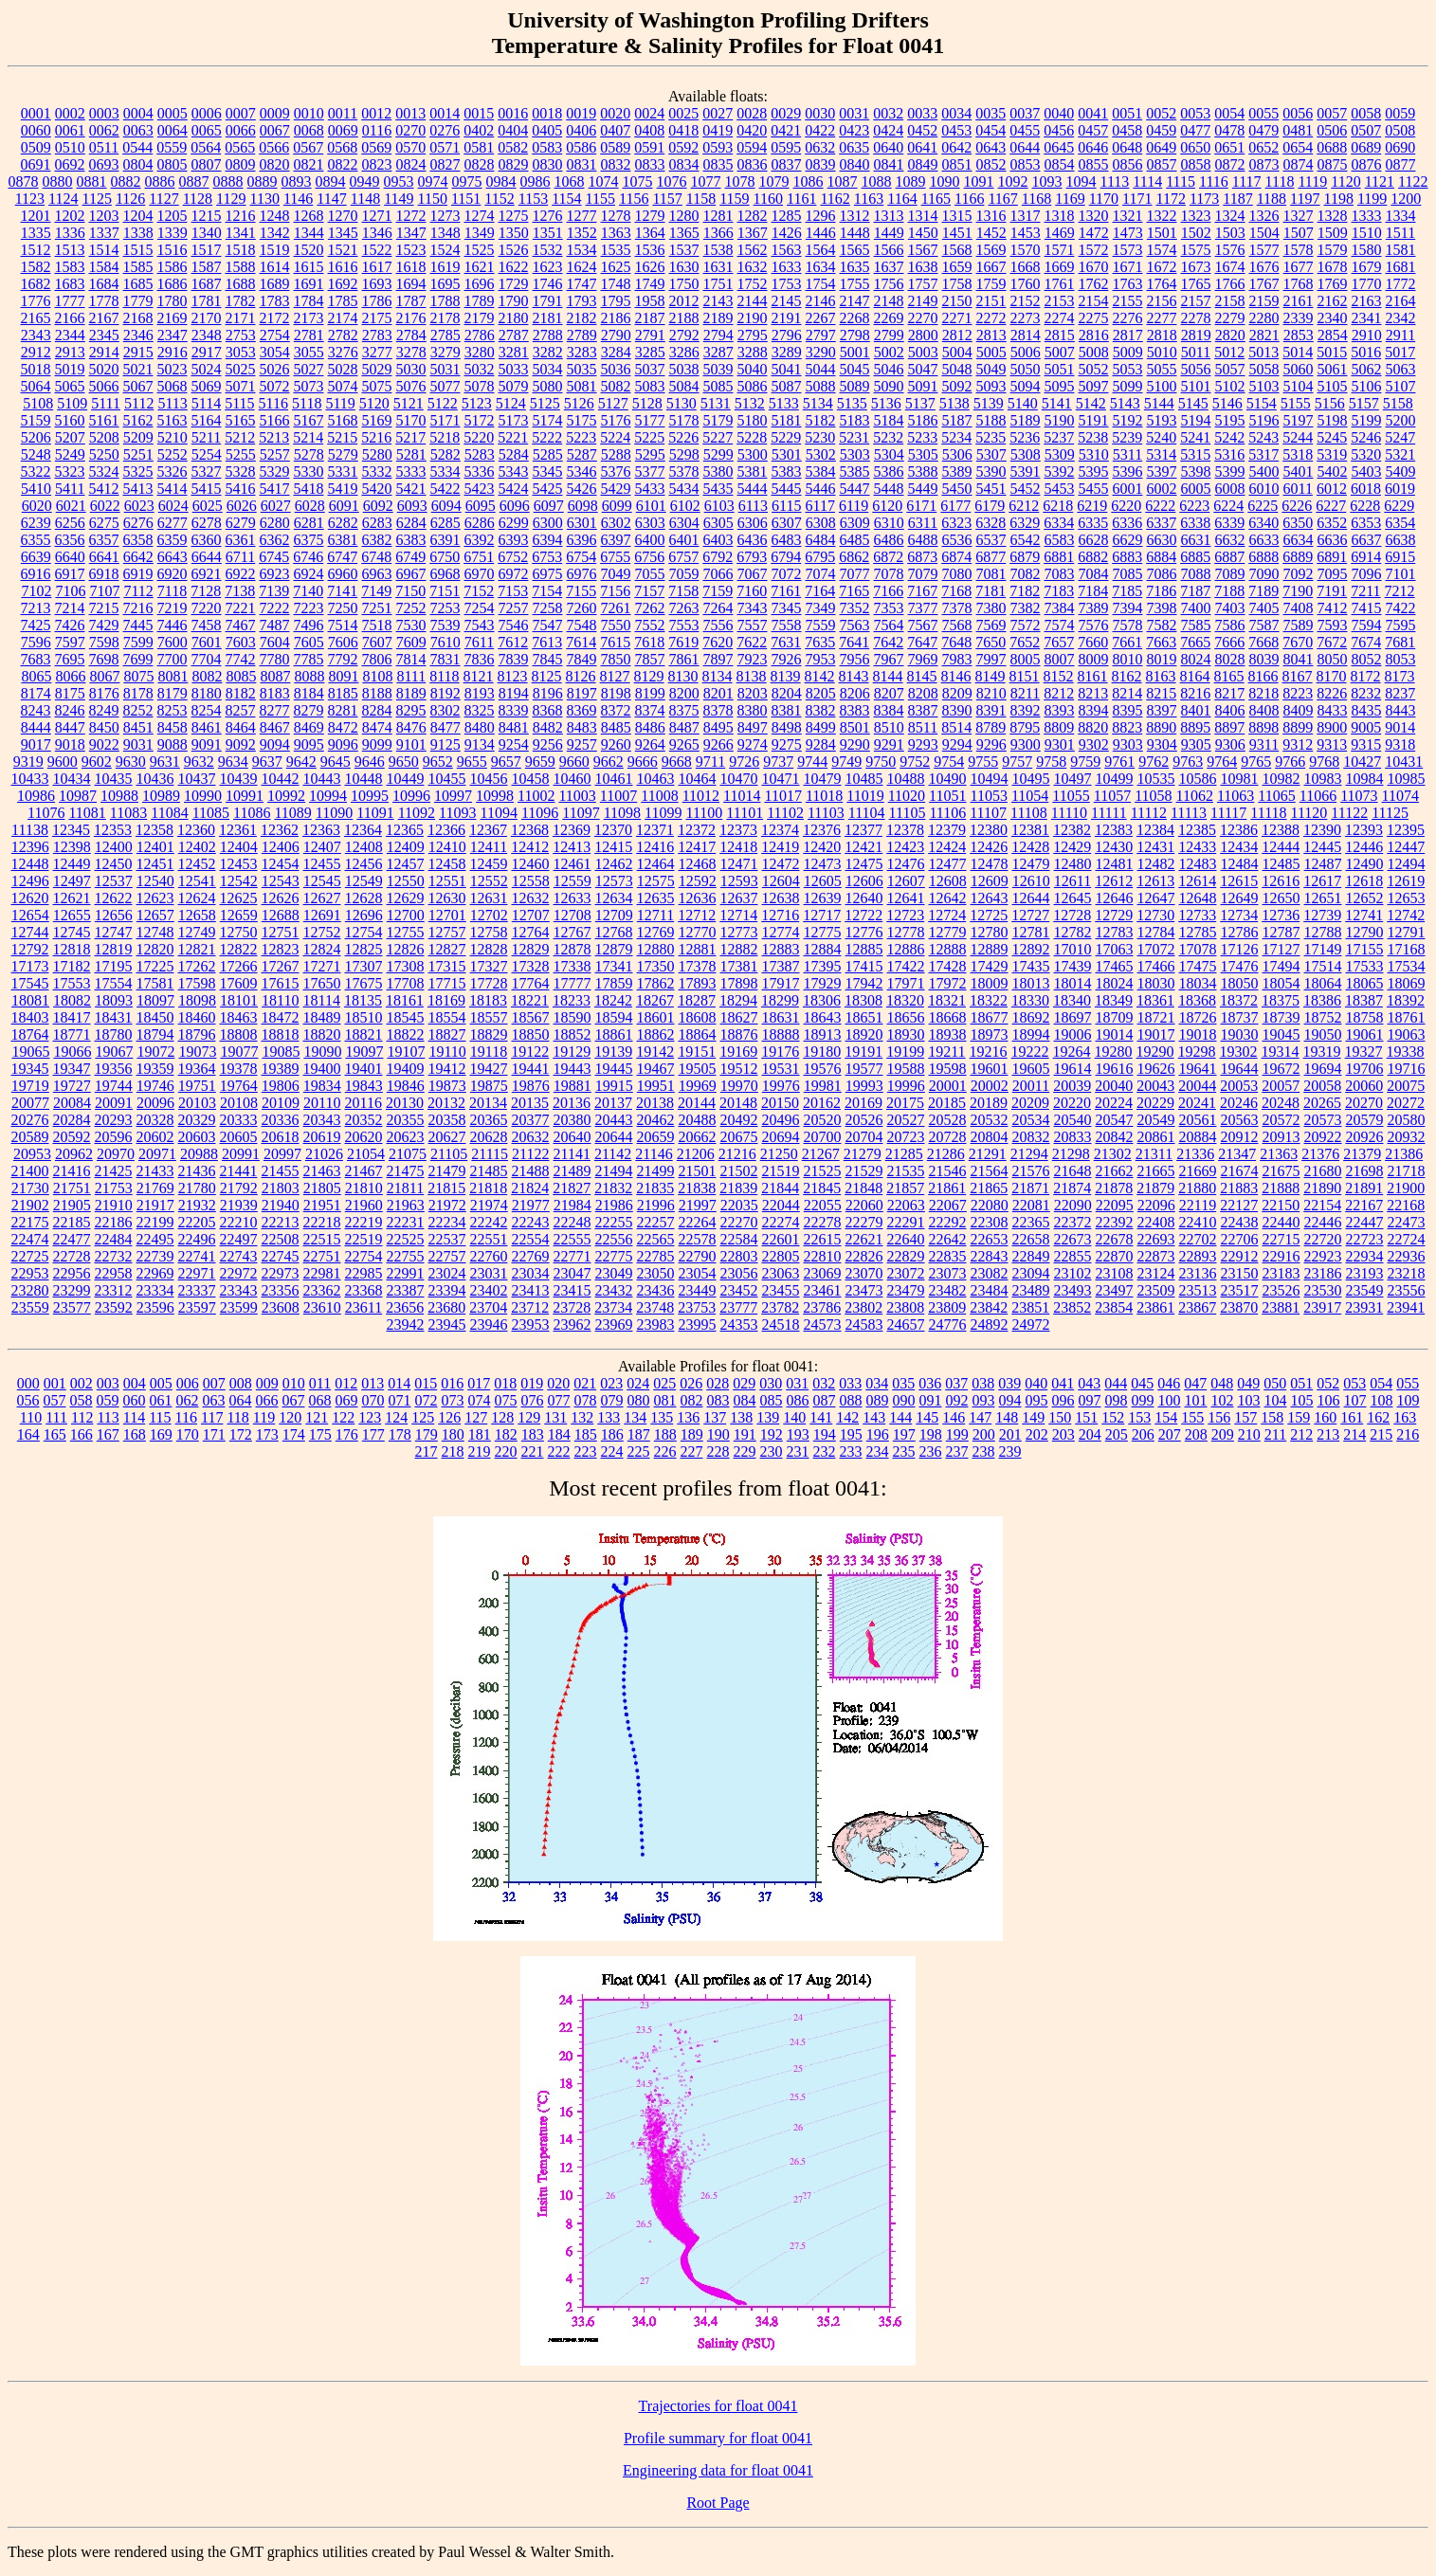 The height and width of the screenshot is (2576, 1436). Describe the element at coordinates (364, 1239) in the screenshot. I see `22519` at that location.